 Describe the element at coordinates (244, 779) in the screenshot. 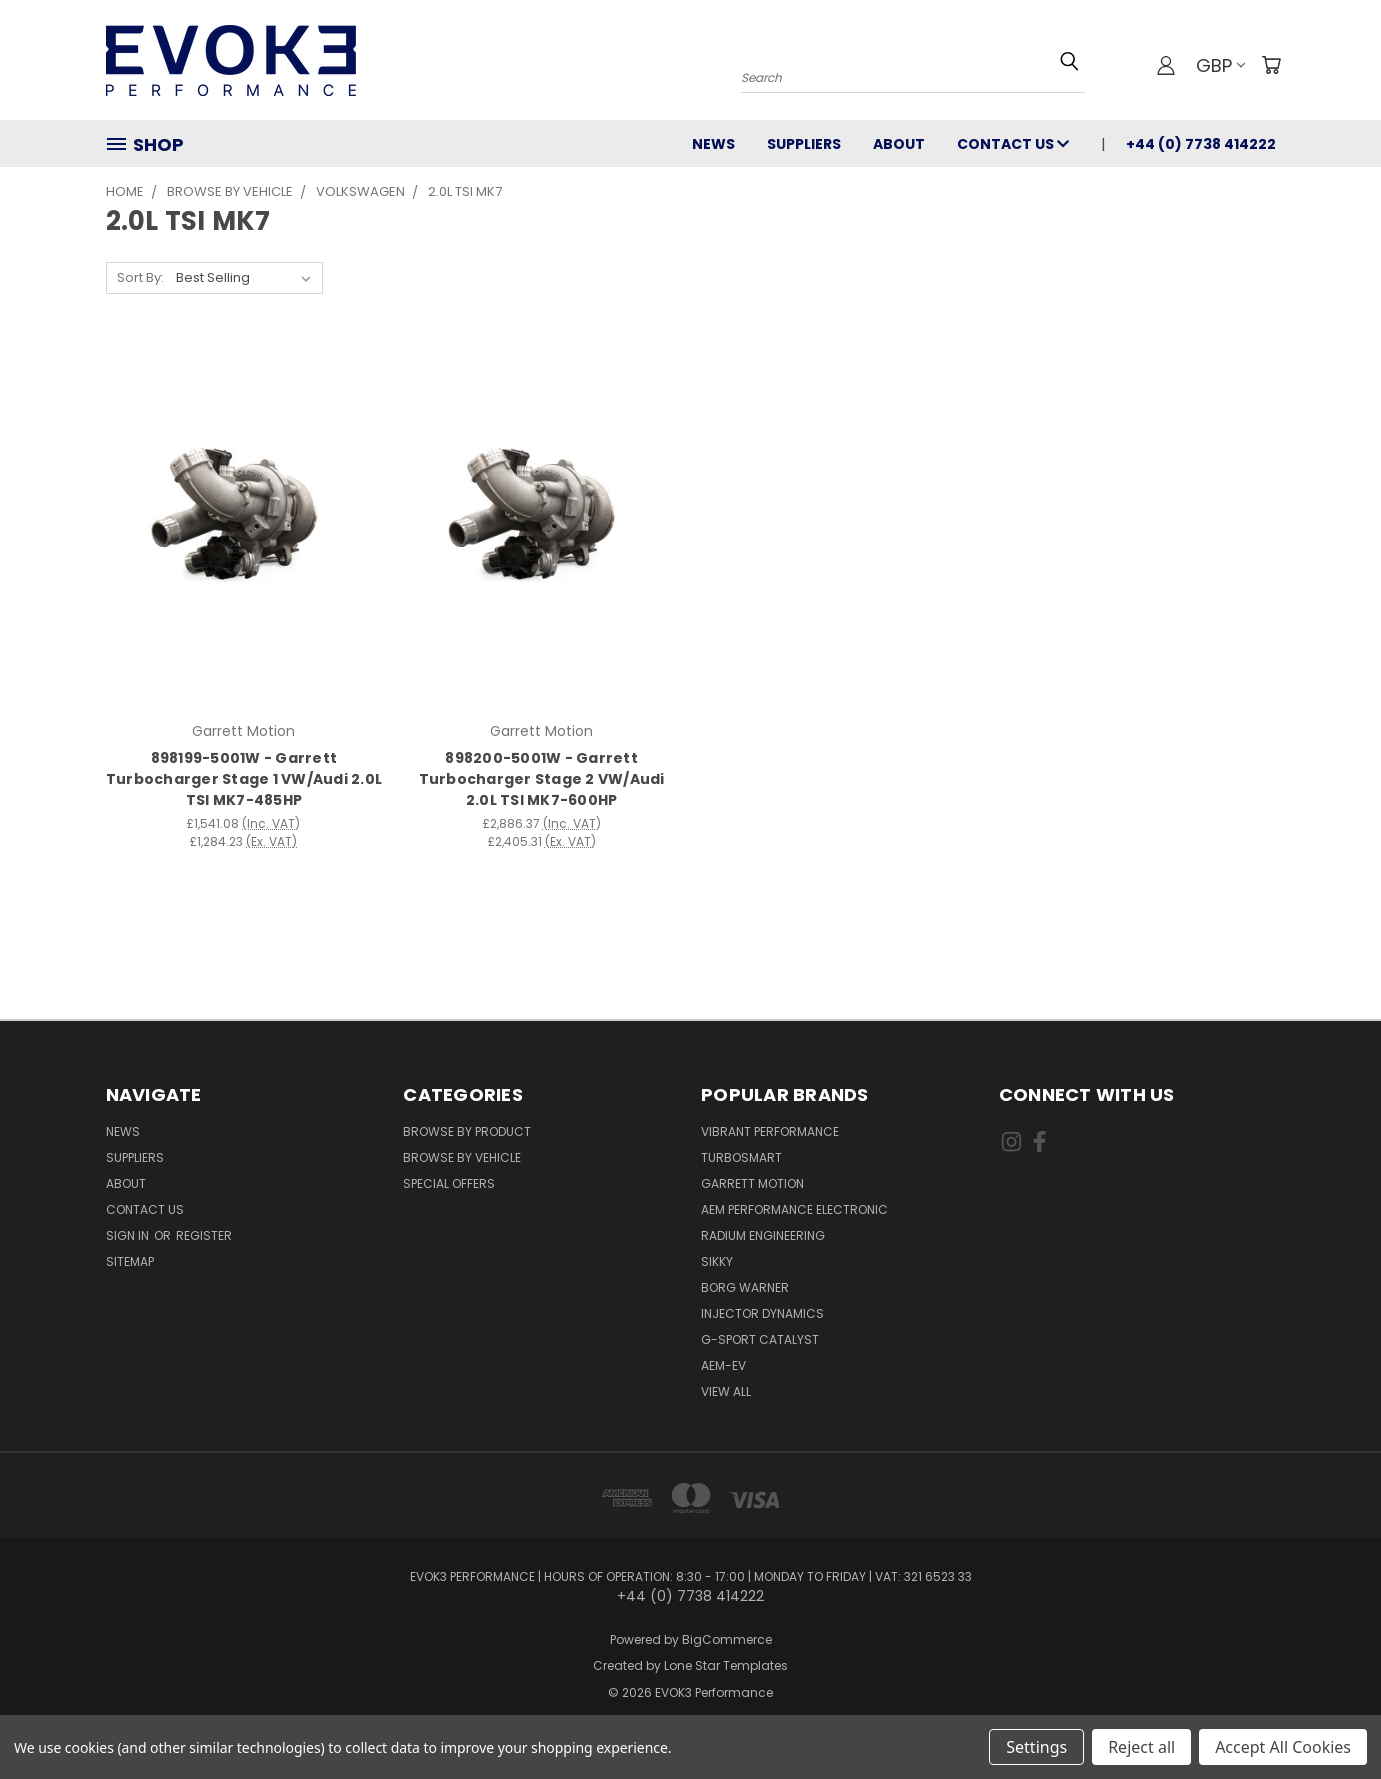

I see `898199-5001W - Garrett Turbocharger Stage 1 VW/Audi 2.0L TSI MK7-485HP` at that location.